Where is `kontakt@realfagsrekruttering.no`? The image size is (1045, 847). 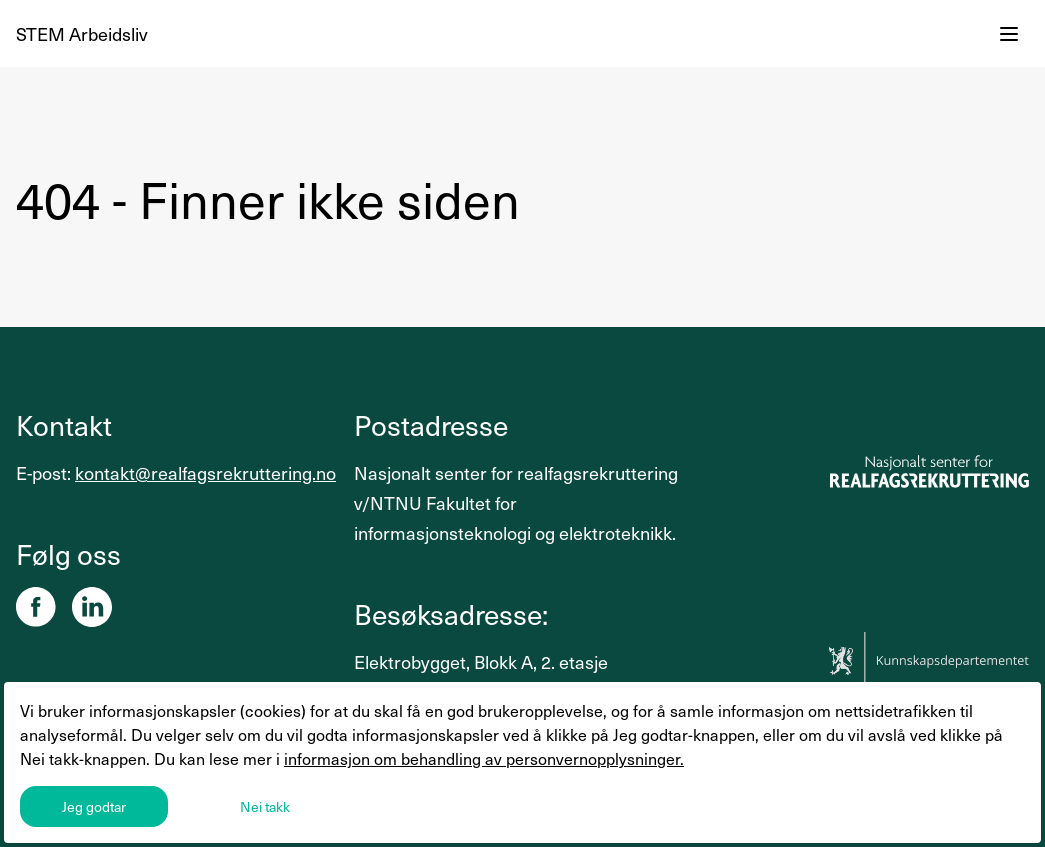
kontakt@realfagsrekruttering.no is located at coordinates (205, 472).